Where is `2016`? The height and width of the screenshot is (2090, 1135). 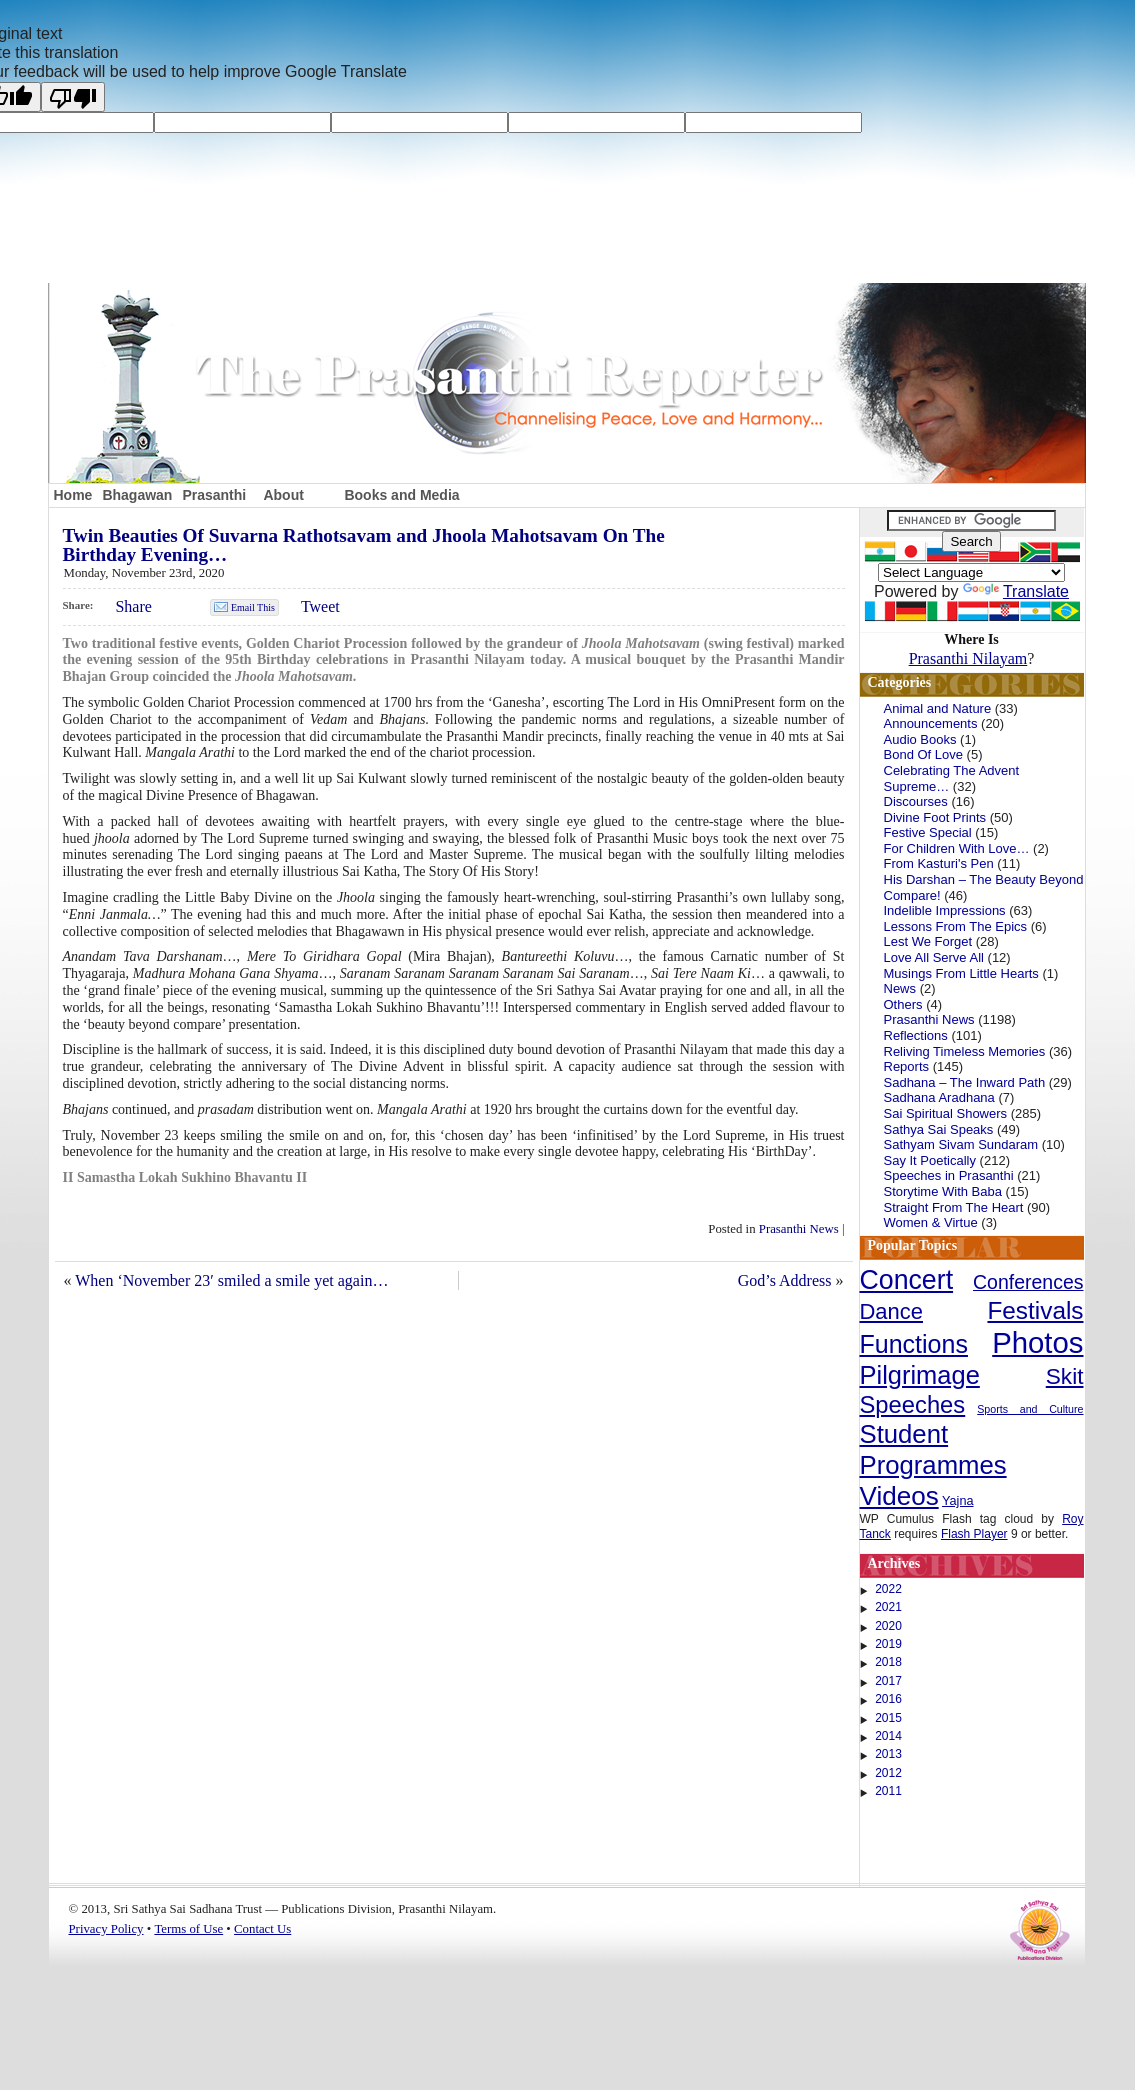
2016 is located at coordinates (888, 1699).